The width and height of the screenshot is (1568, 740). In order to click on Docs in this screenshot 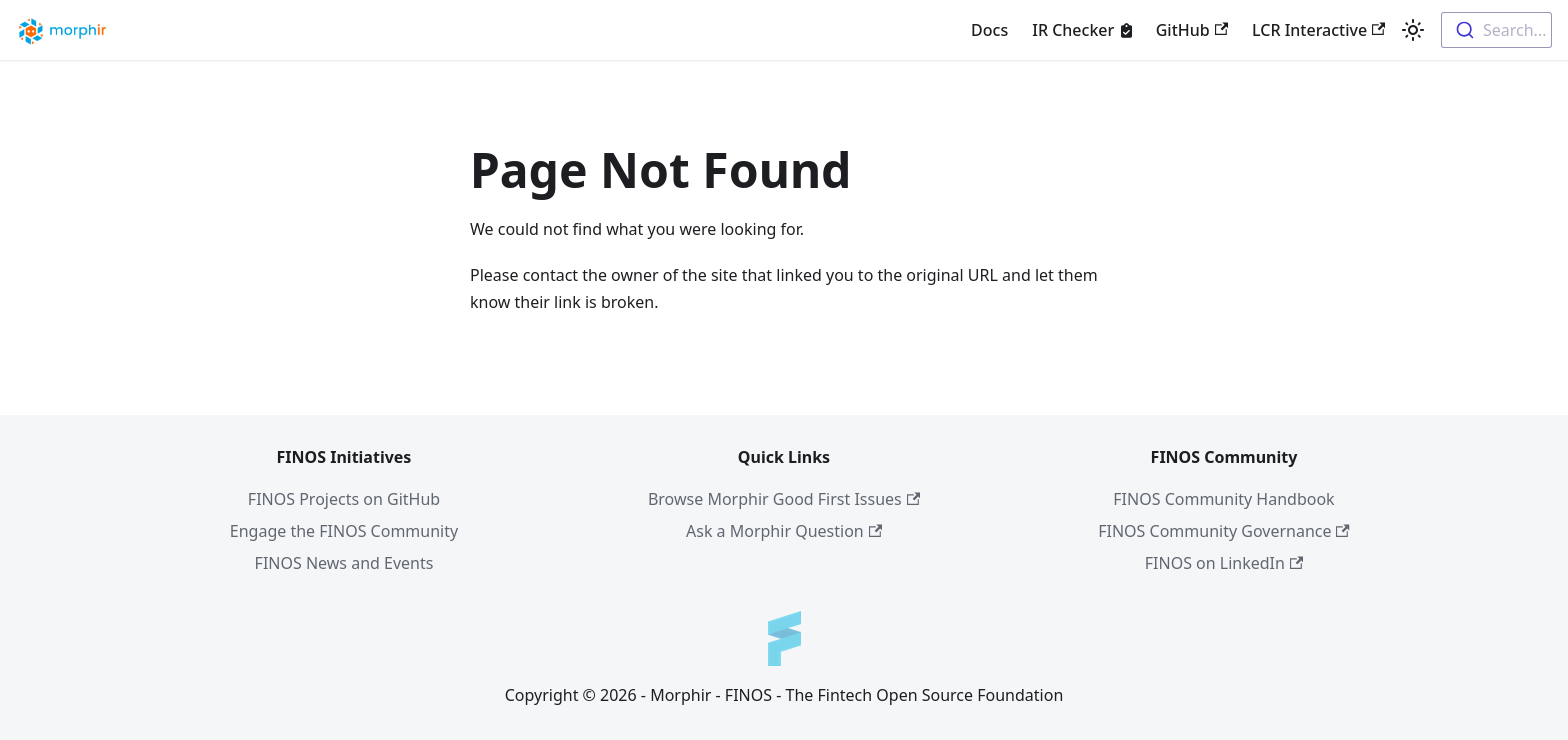, I will do `click(989, 30)`.